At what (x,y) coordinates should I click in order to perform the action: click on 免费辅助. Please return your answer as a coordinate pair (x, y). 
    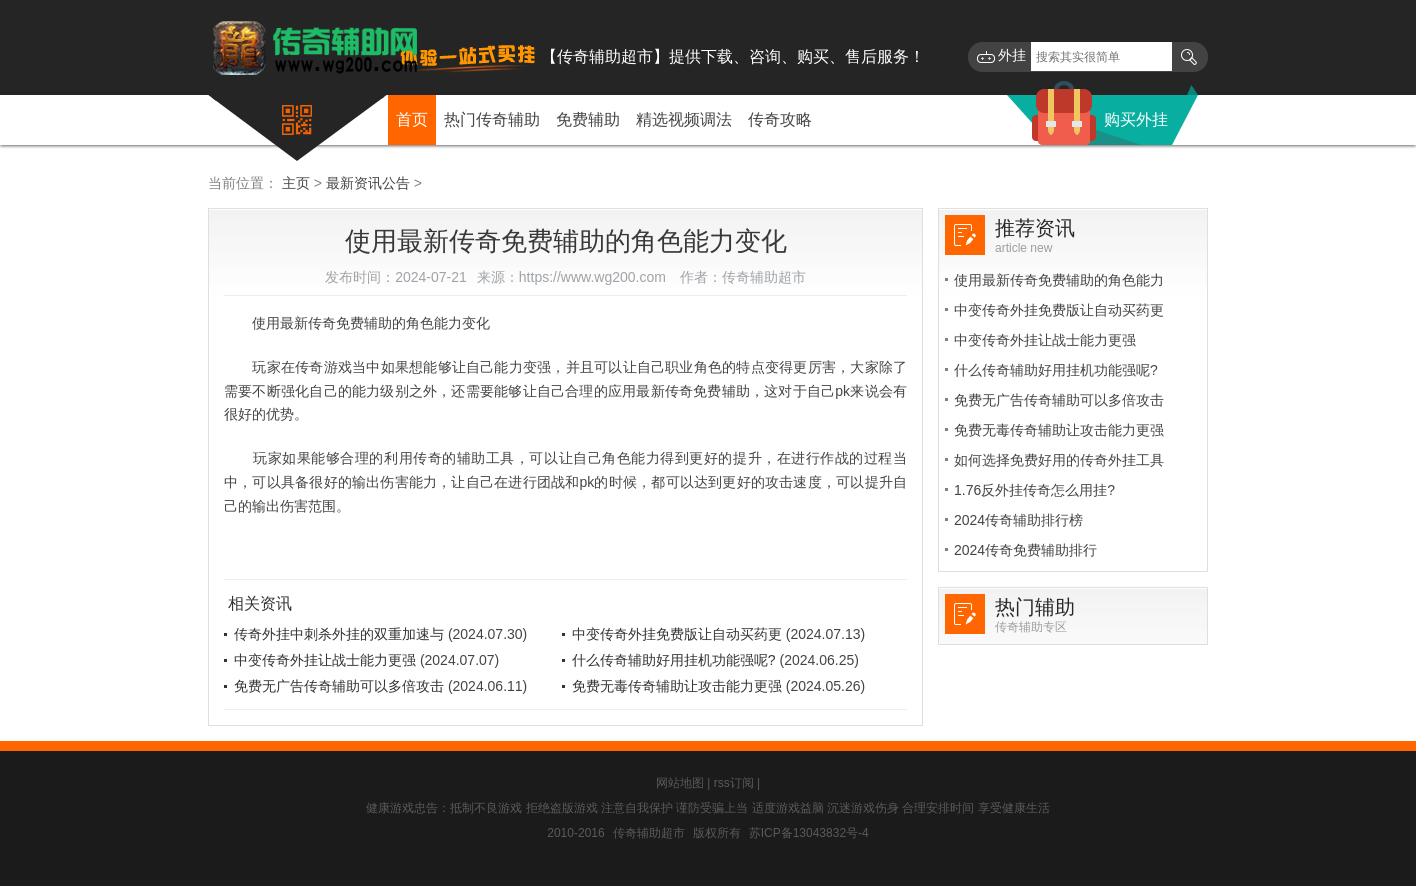
    Looking at the image, I should click on (588, 119).